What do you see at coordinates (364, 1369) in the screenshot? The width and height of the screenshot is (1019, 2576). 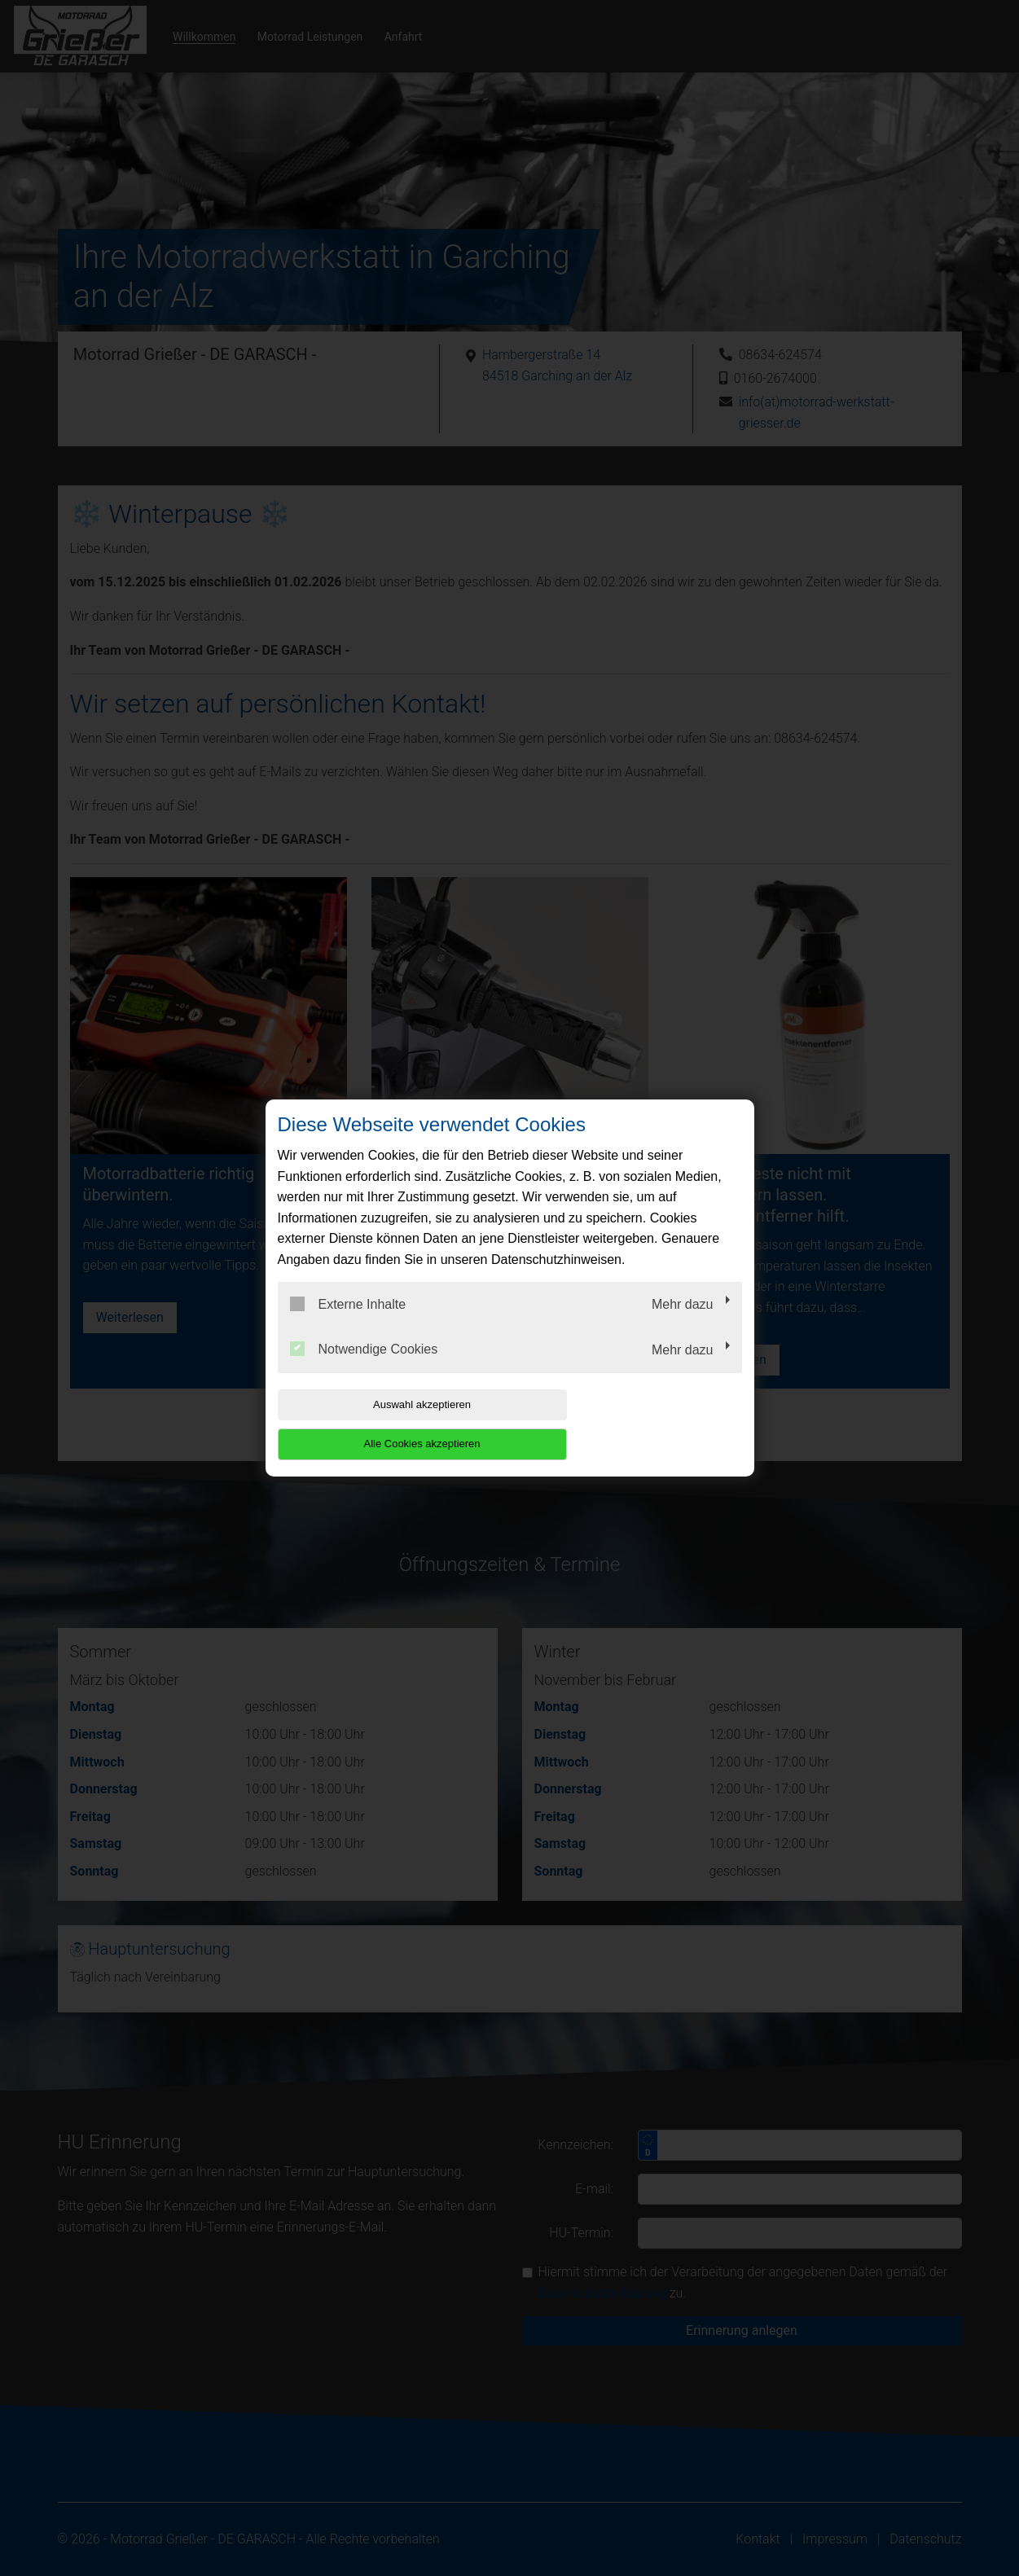 I see `Notwendige Cookies` at bounding box center [364, 1369].